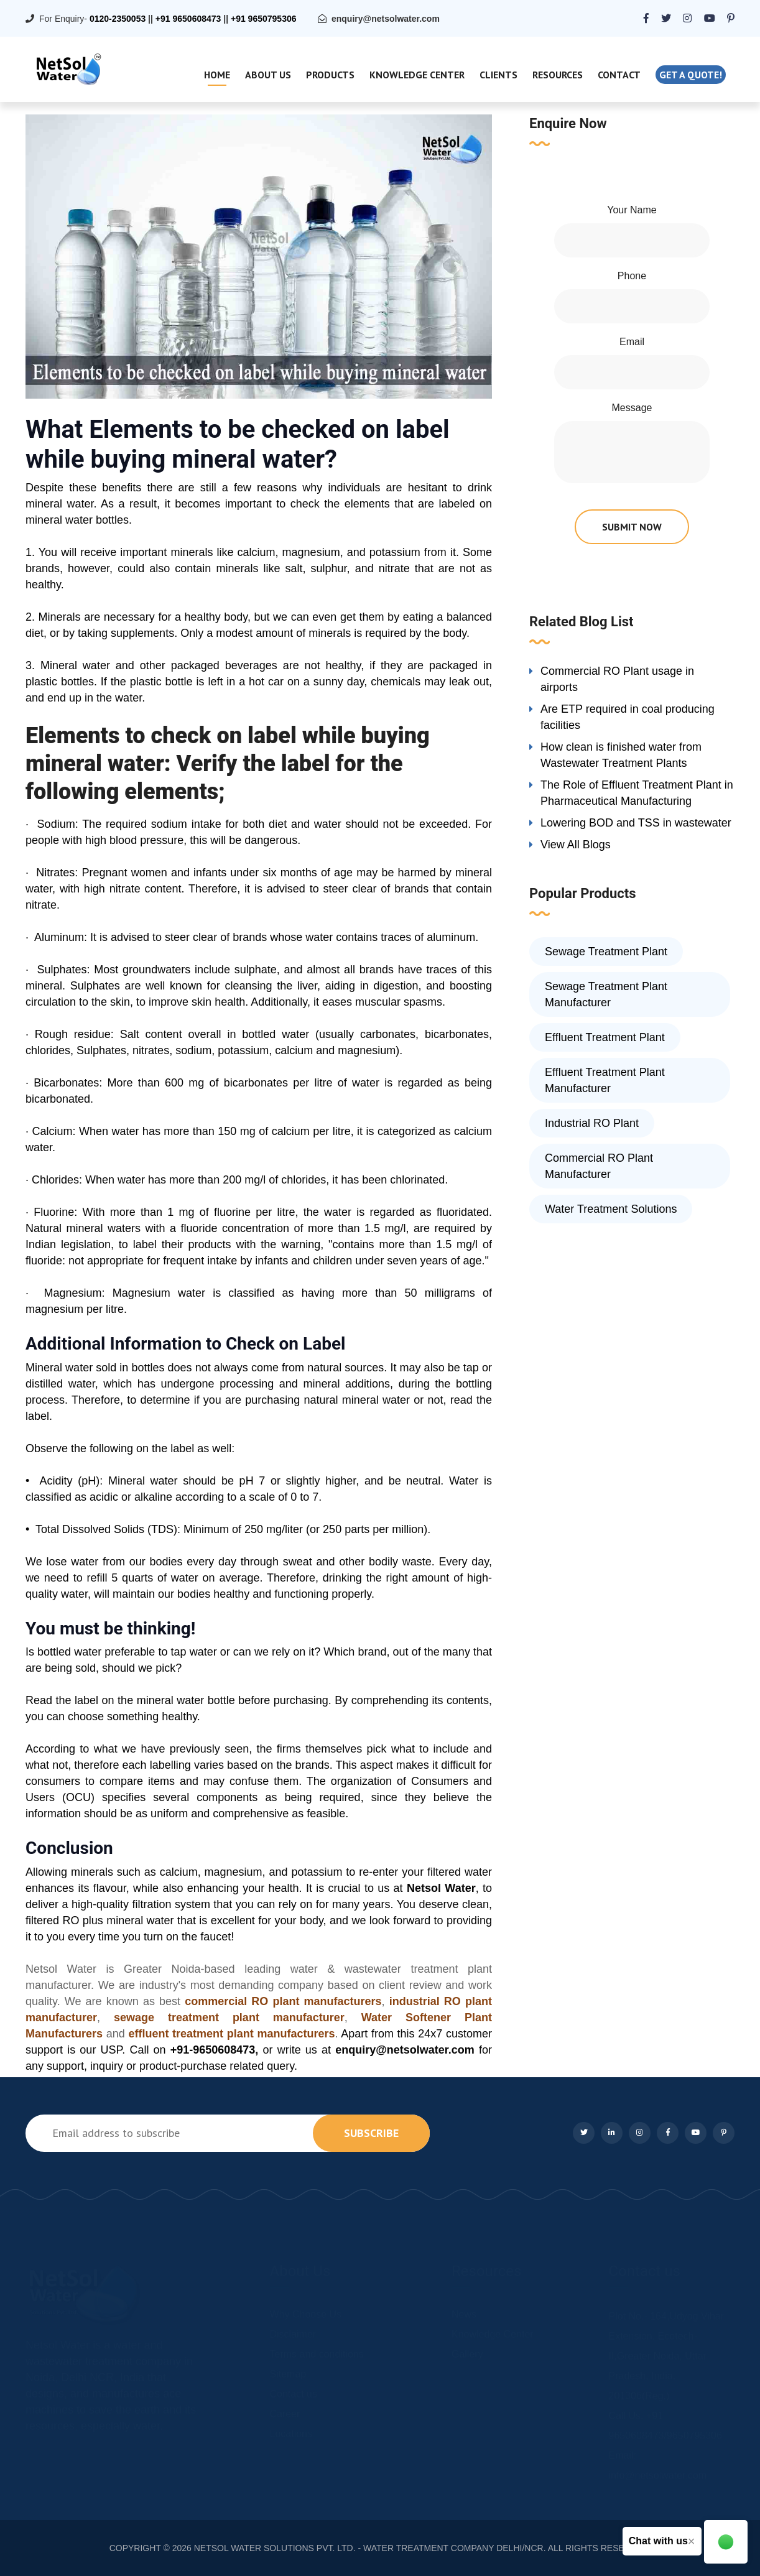 The image size is (760, 2576). What do you see at coordinates (632, 527) in the screenshot?
I see `submit now` at bounding box center [632, 527].